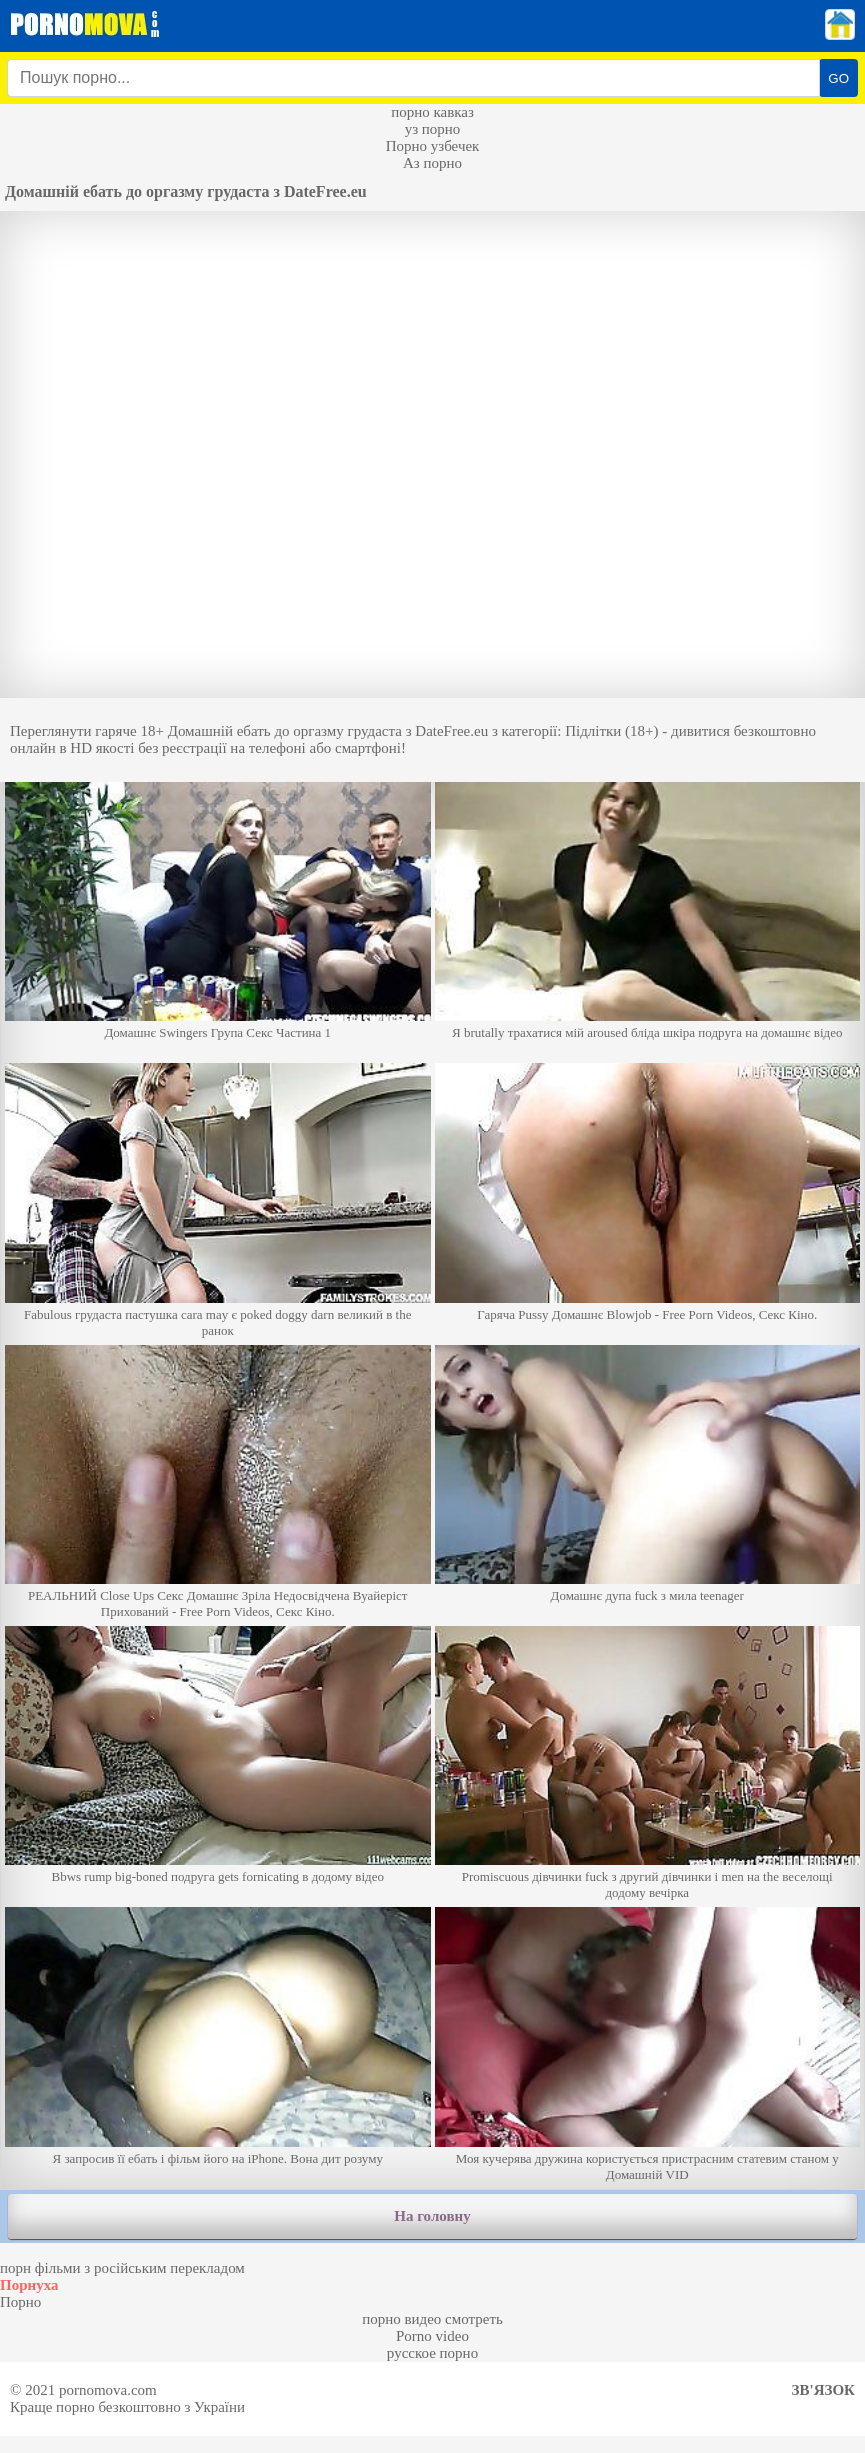 The image size is (865, 2453). I want to click on порн фільми з російським перекладом, so click(122, 2268).